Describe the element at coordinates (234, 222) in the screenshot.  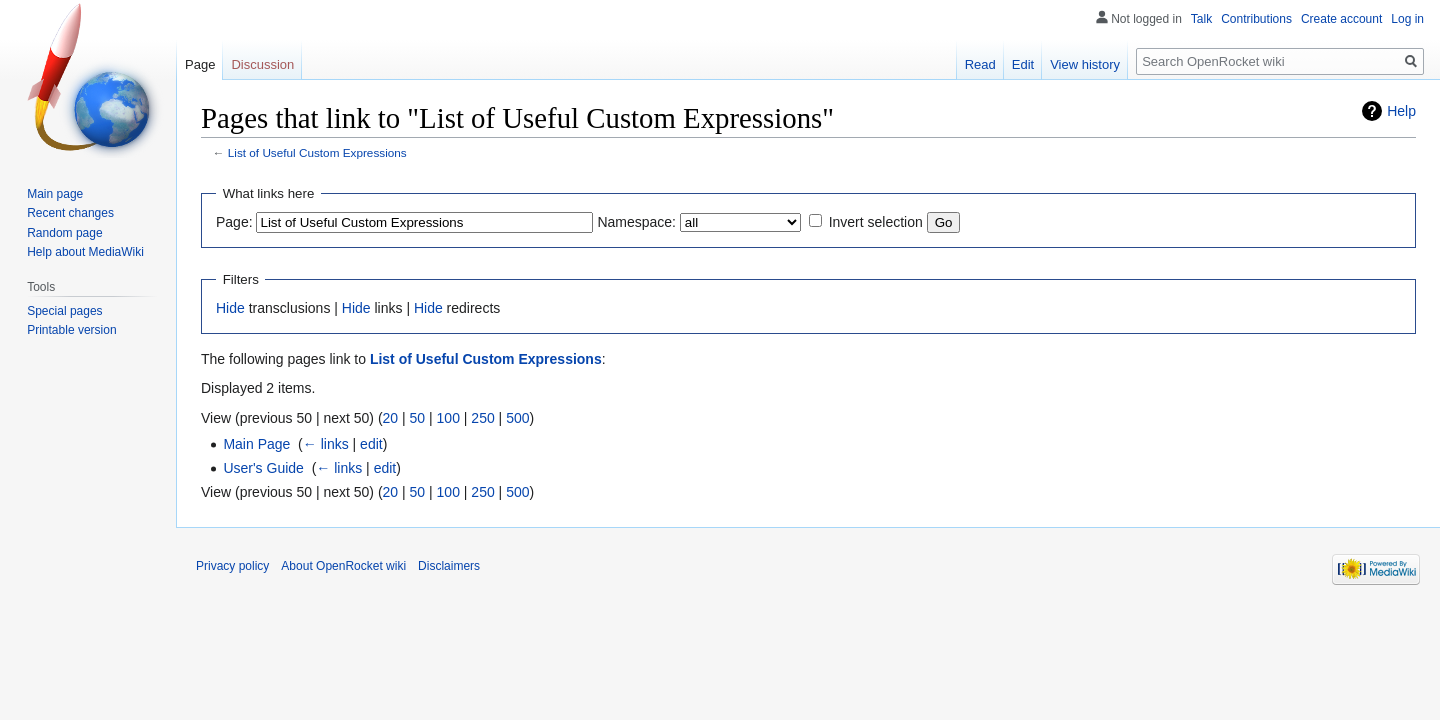
I see `Page:` at that location.